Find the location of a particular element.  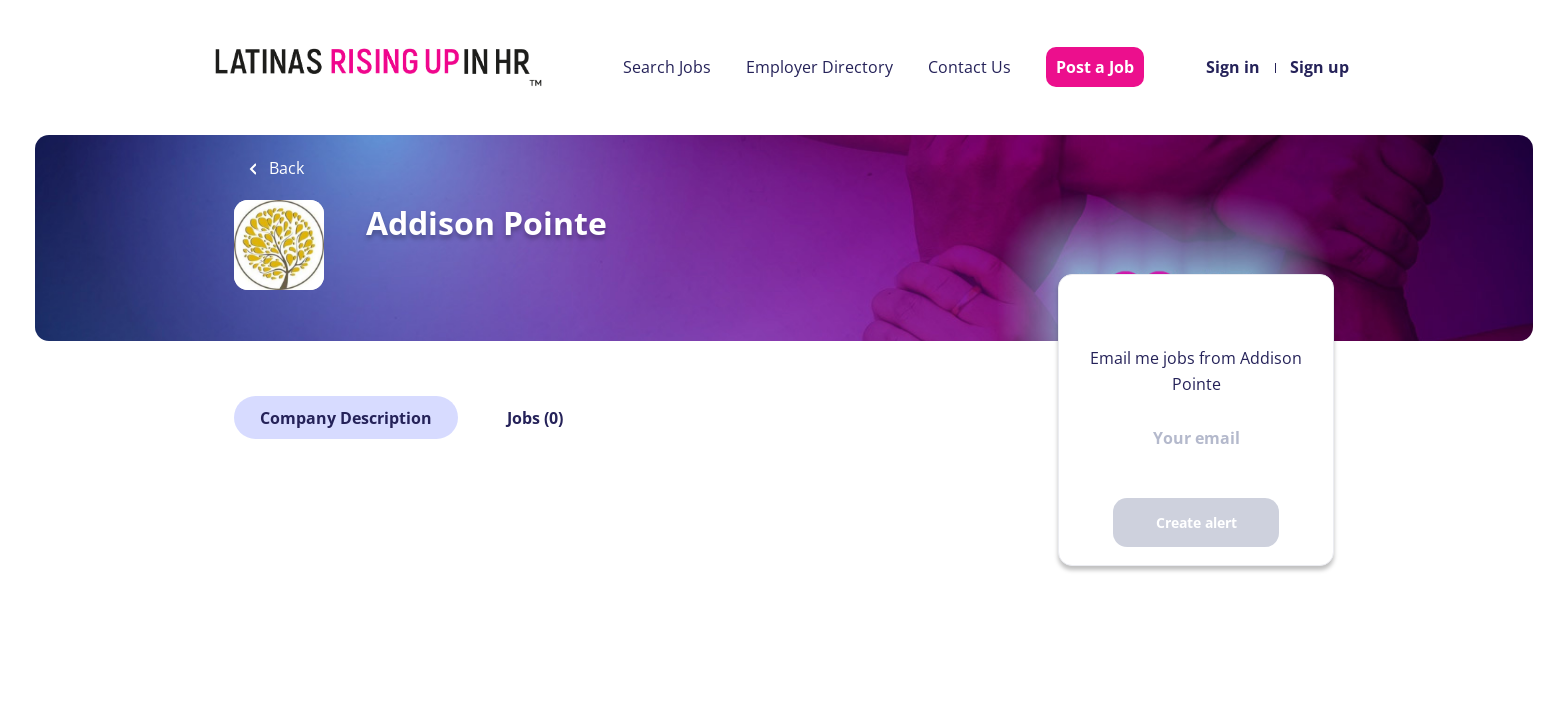

Contact Us is located at coordinates (969, 67).